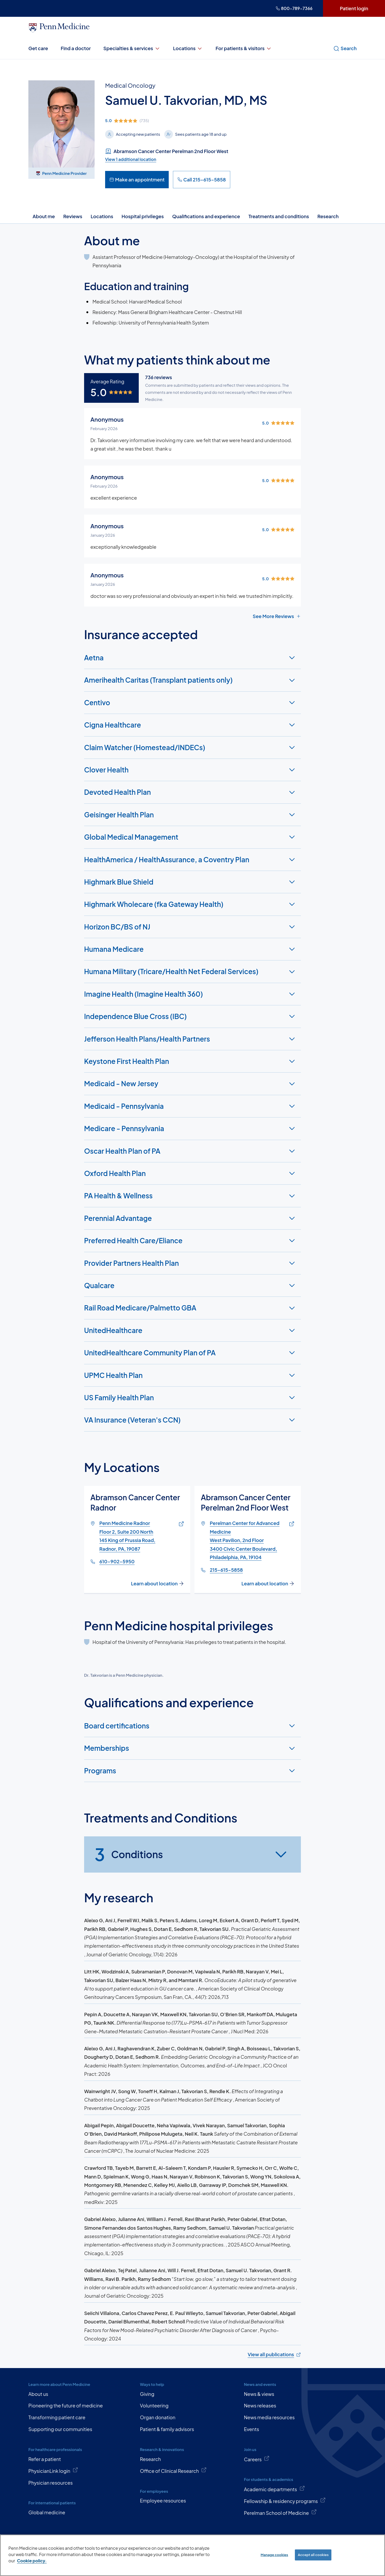 This screenshot has height=2576, width=385. I want to click on Pioneering the future of medicine, so click(65, 2405).